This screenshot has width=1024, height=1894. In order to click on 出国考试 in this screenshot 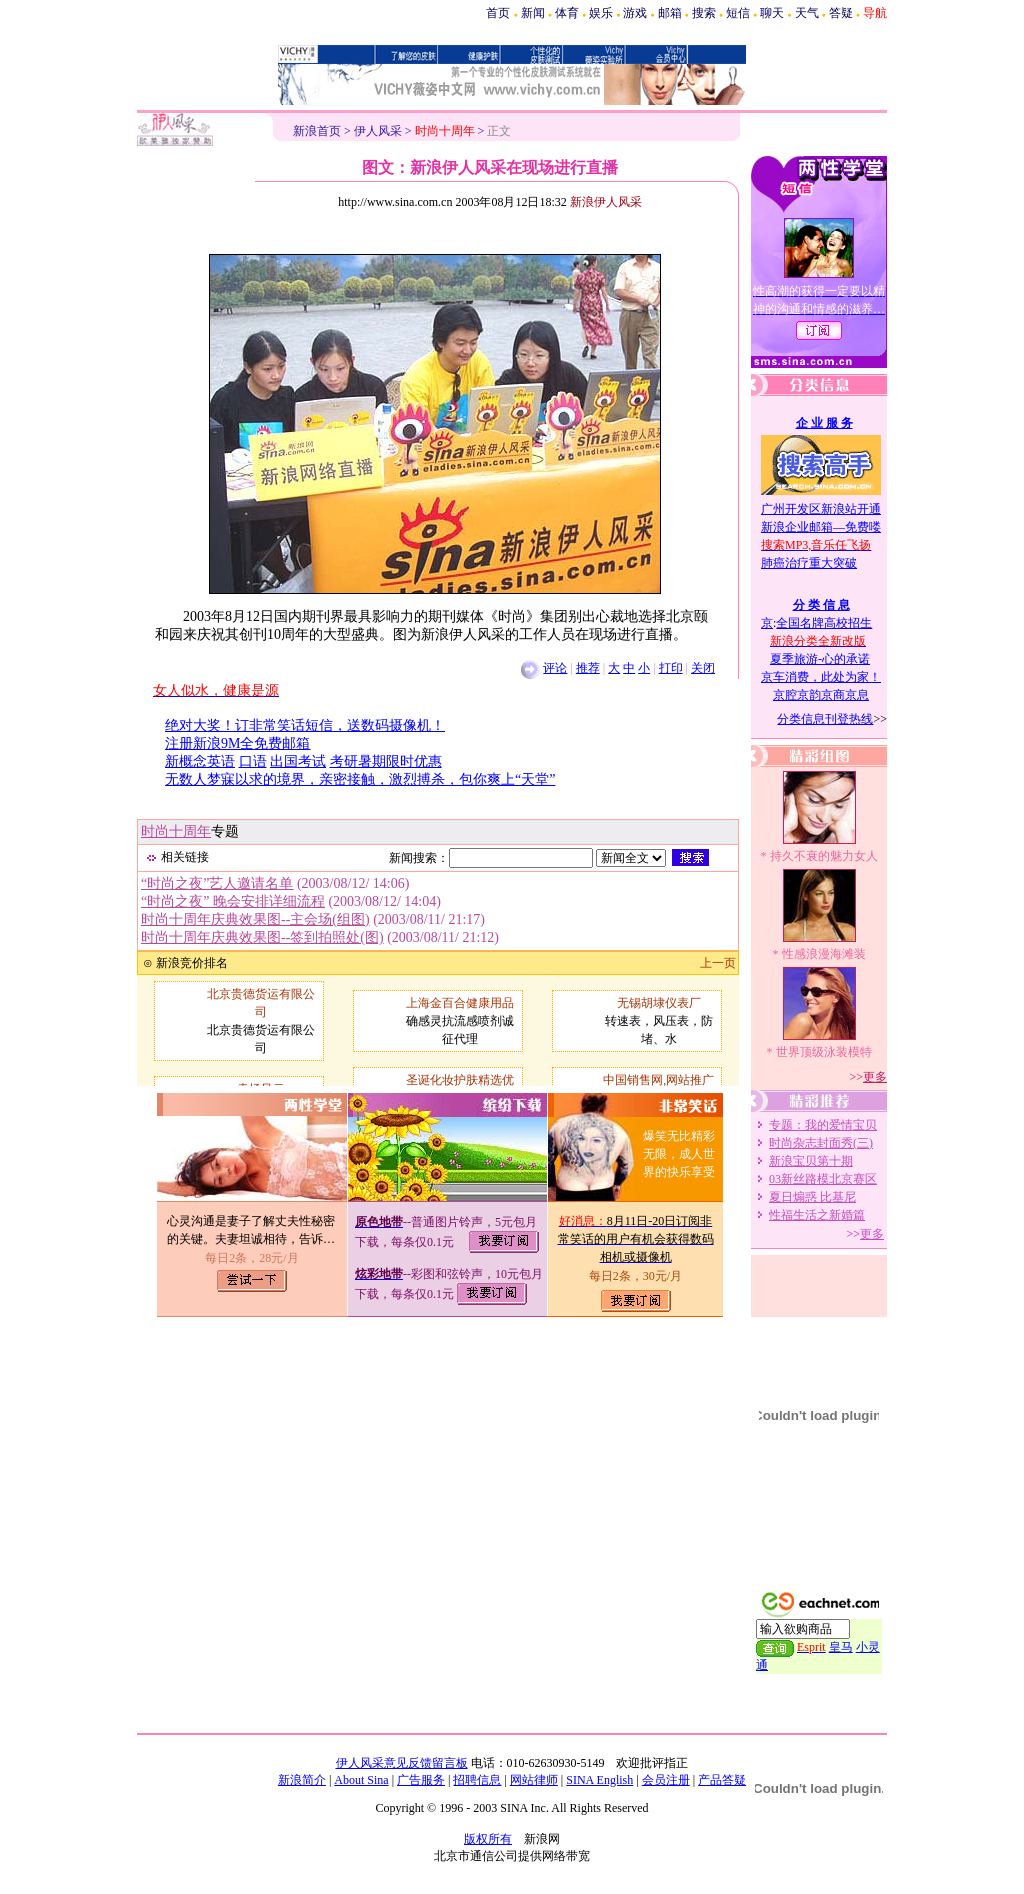, I will do `click(298, 761)`.